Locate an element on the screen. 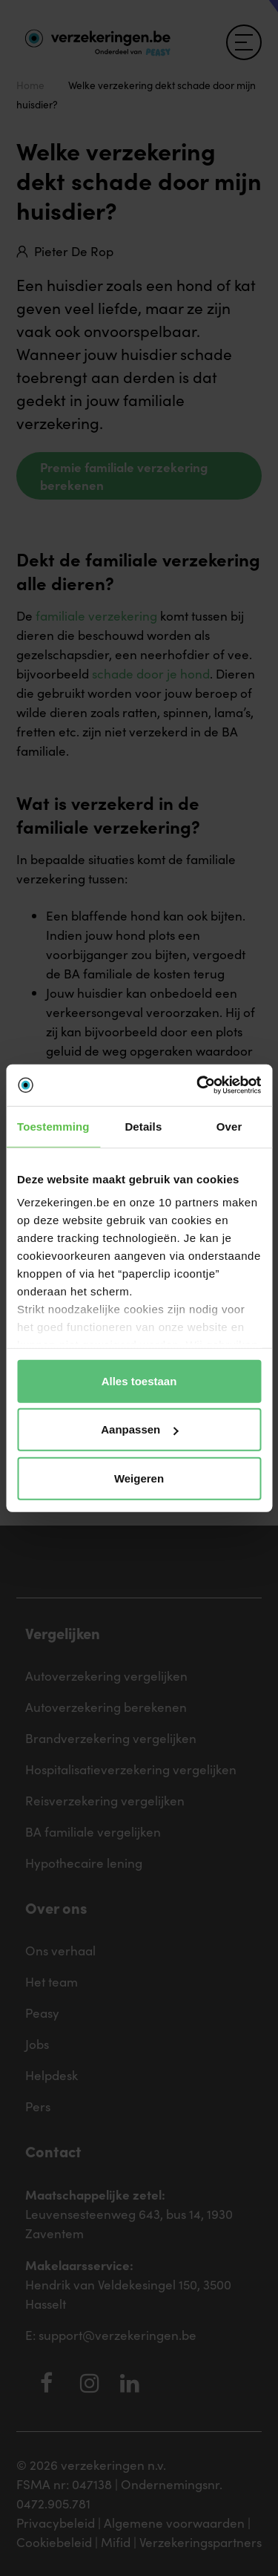  Over [tab] is located at coordinates (229, 1125).